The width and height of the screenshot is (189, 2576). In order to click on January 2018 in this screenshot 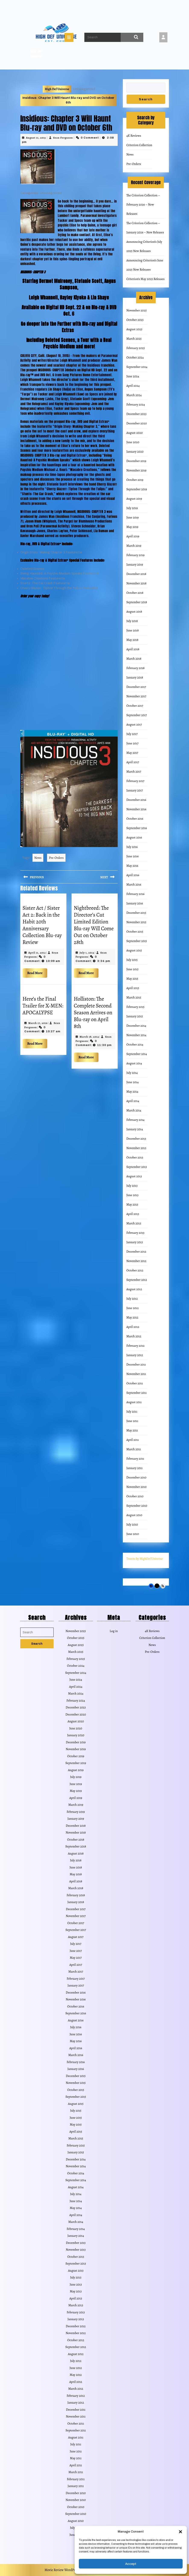, I will do `click(134, 677)`.